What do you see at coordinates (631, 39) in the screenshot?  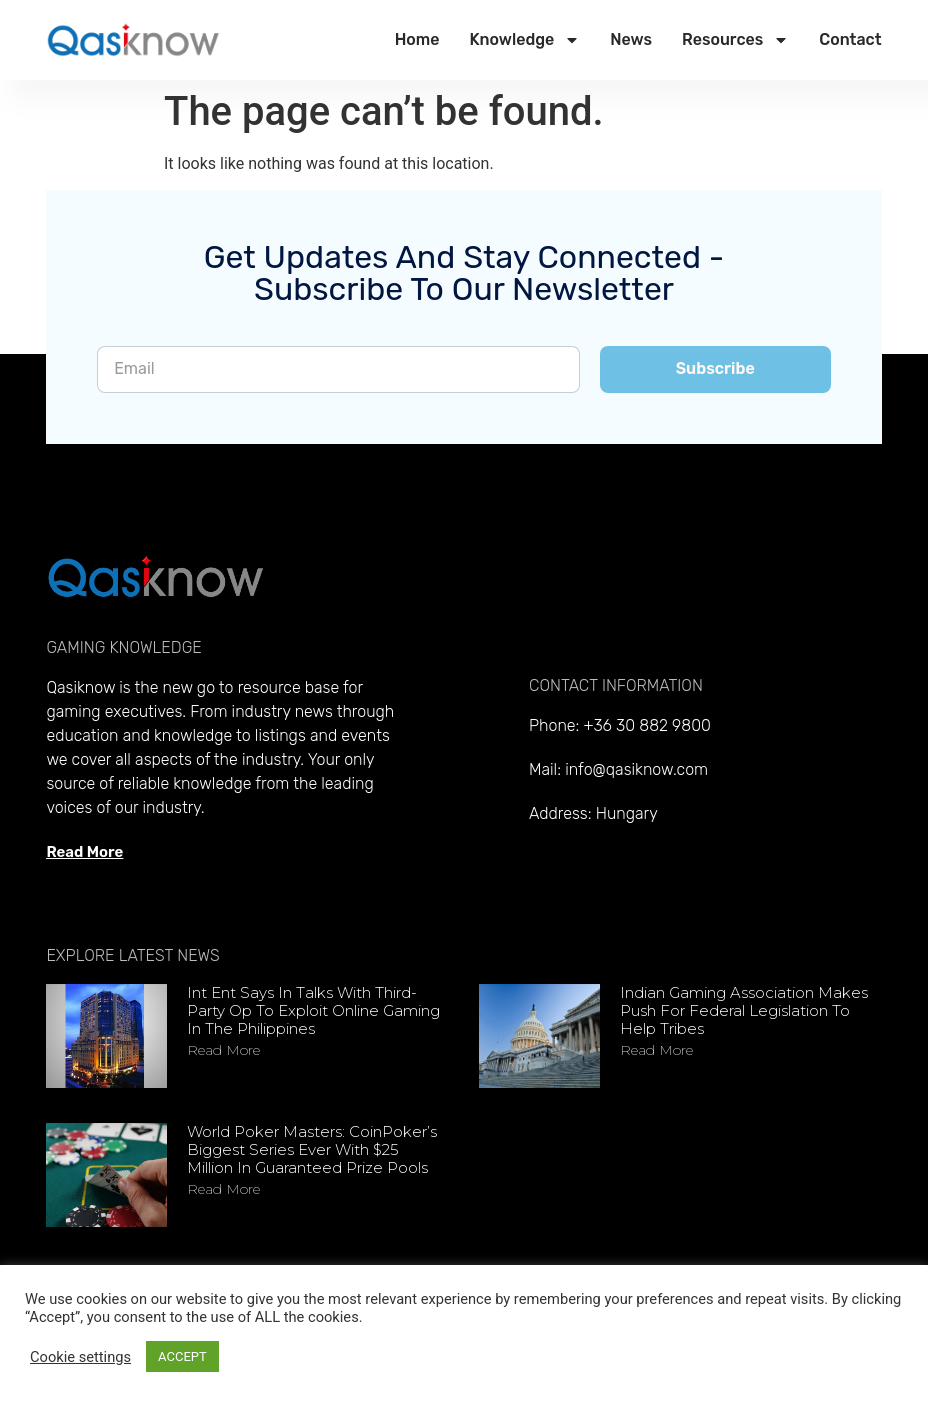 I see `News` at bounding box center [631, 39].